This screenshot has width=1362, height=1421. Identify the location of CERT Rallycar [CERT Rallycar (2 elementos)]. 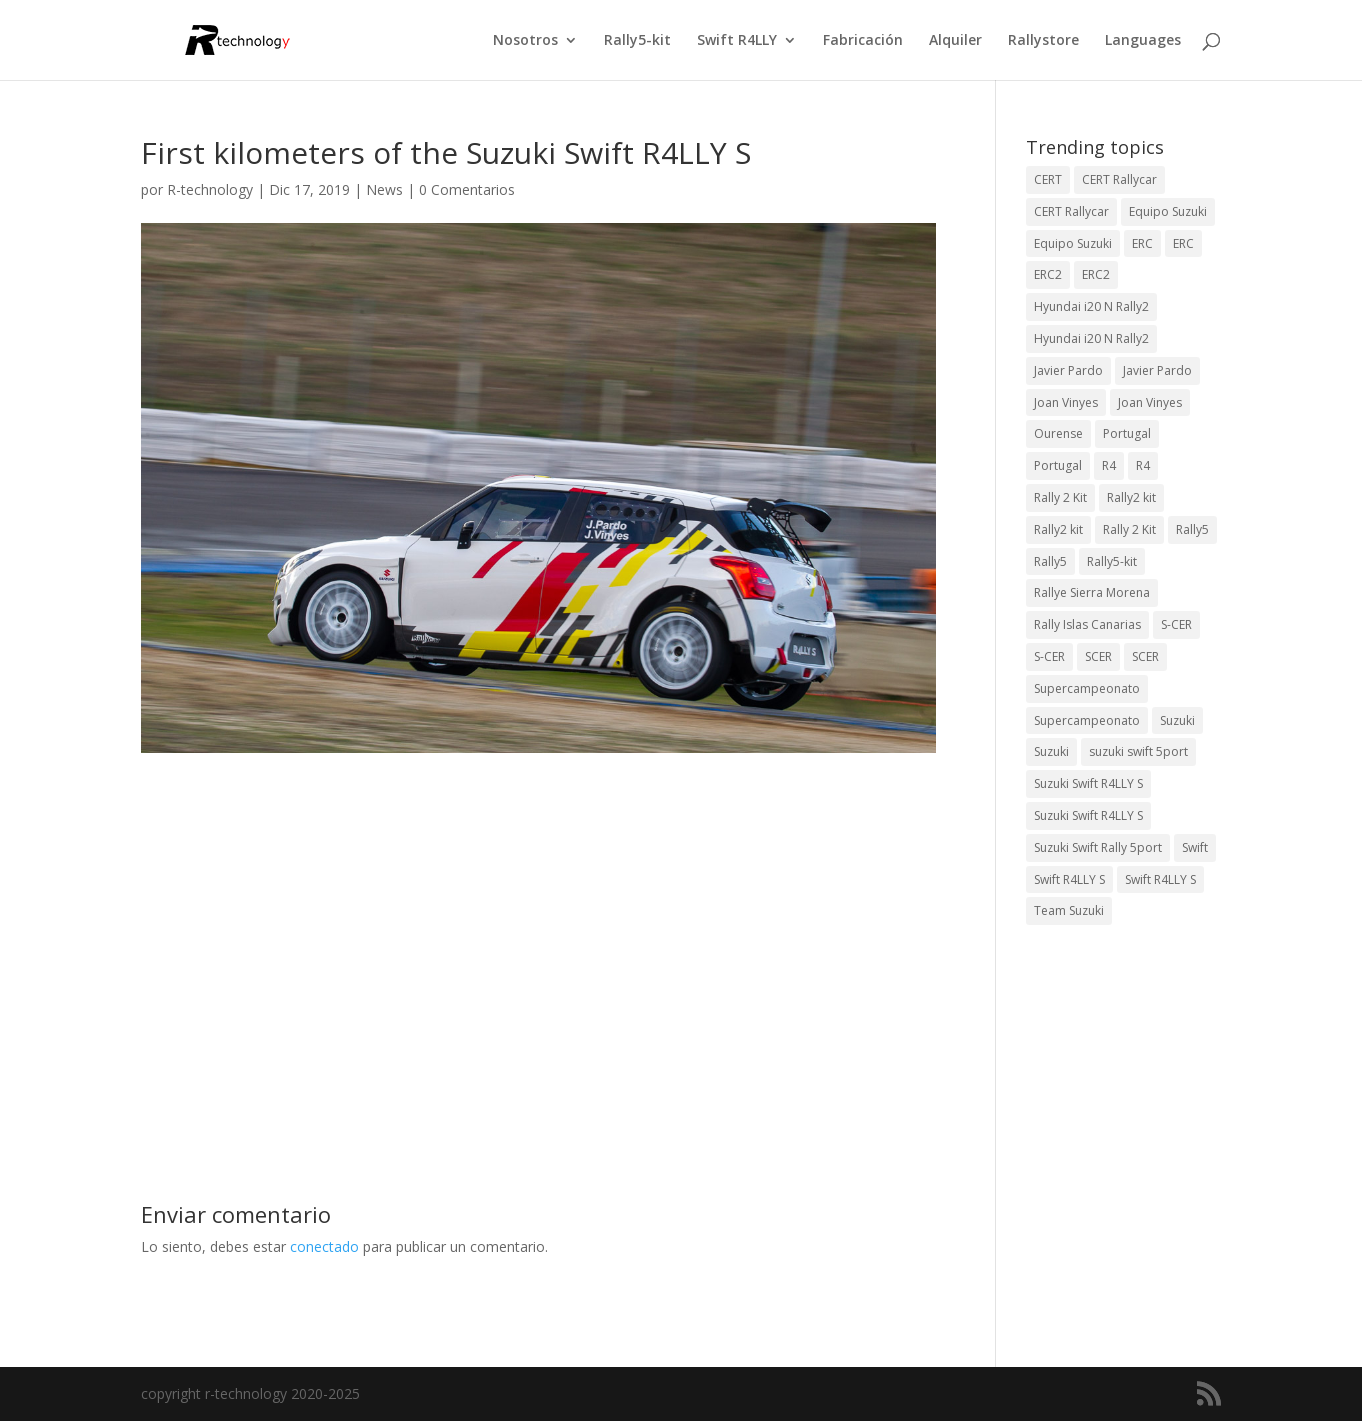
(1071, 211).